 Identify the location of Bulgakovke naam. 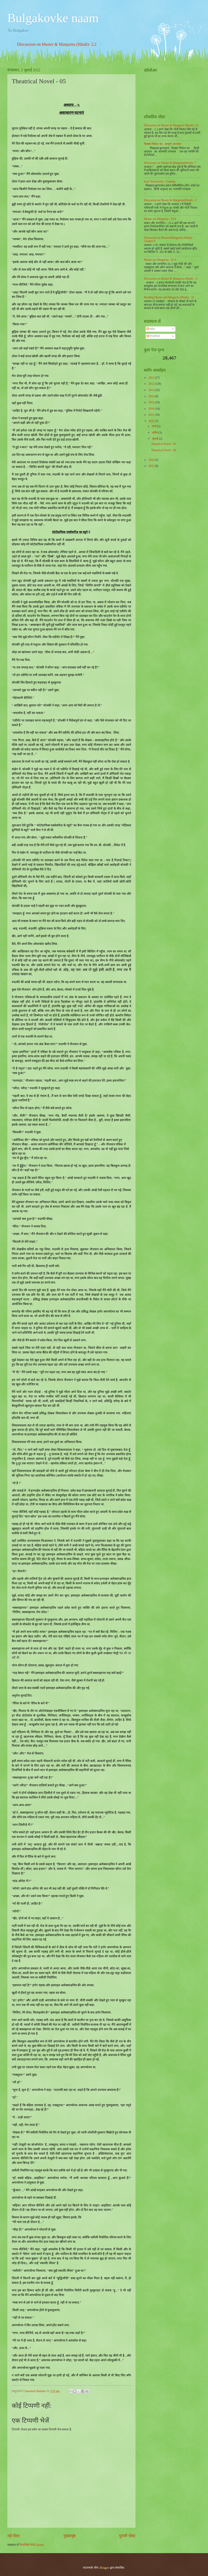
(53, 18).